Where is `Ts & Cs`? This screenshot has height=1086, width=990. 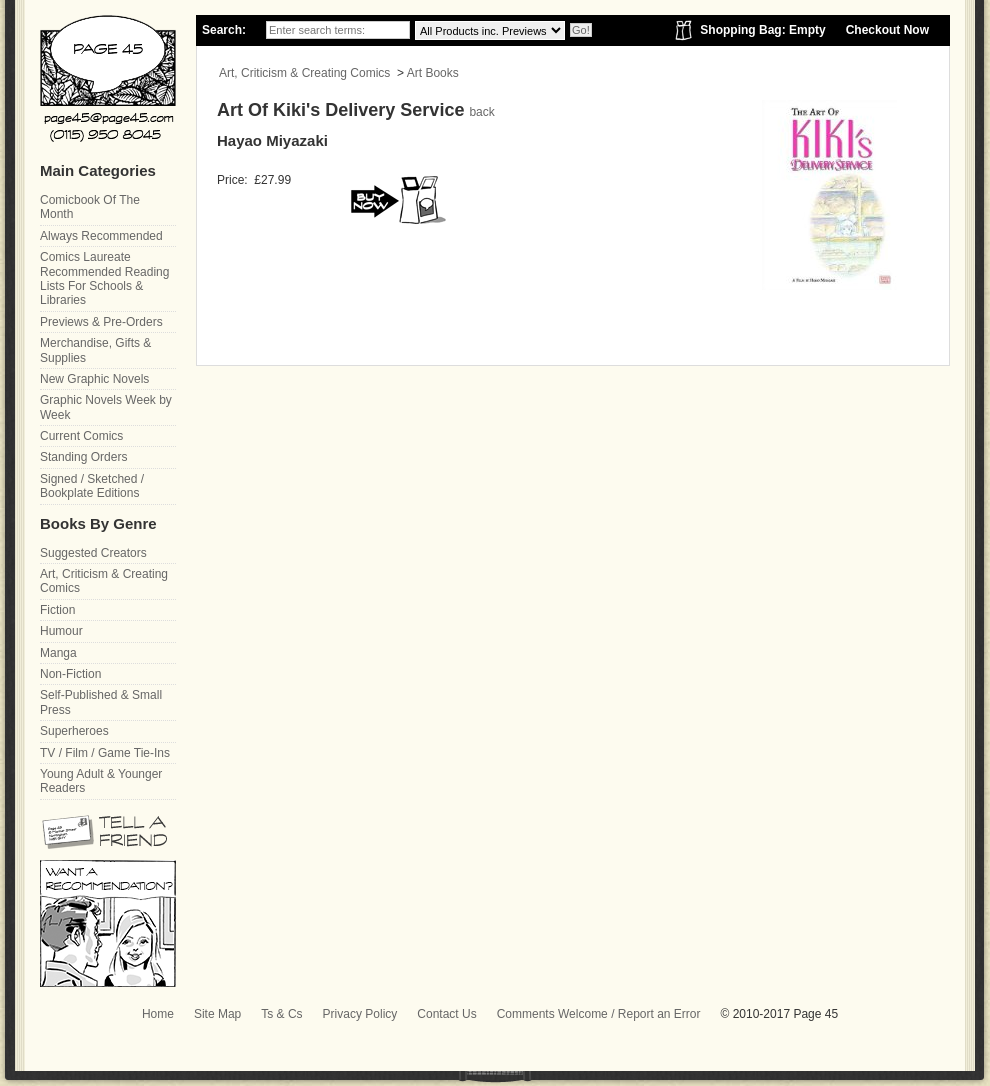
Ts & Cs is located at coordinates (281, 1014).